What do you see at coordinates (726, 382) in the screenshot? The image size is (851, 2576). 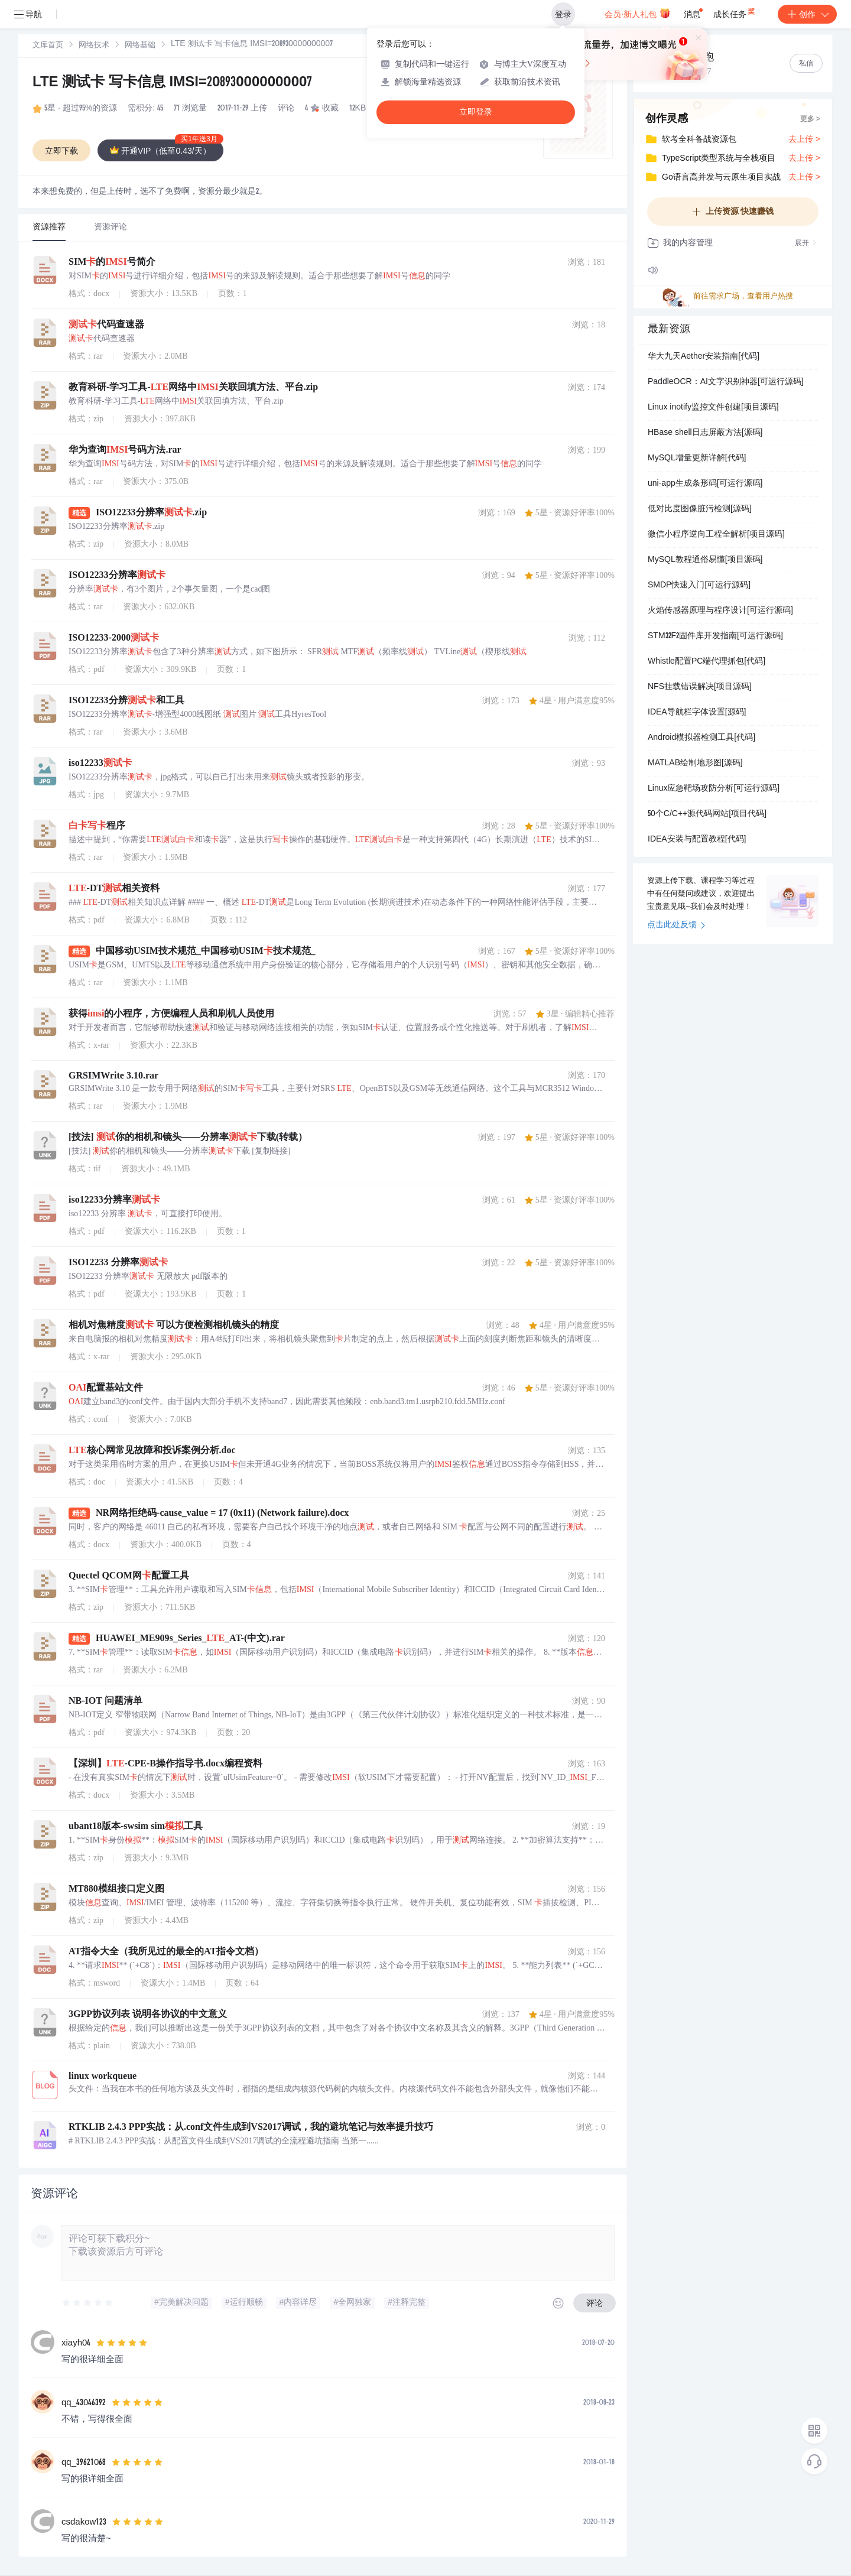 I see `PaddleOCR：AI文字识别神器[可运行源码]` at bounding box center [726, 382].